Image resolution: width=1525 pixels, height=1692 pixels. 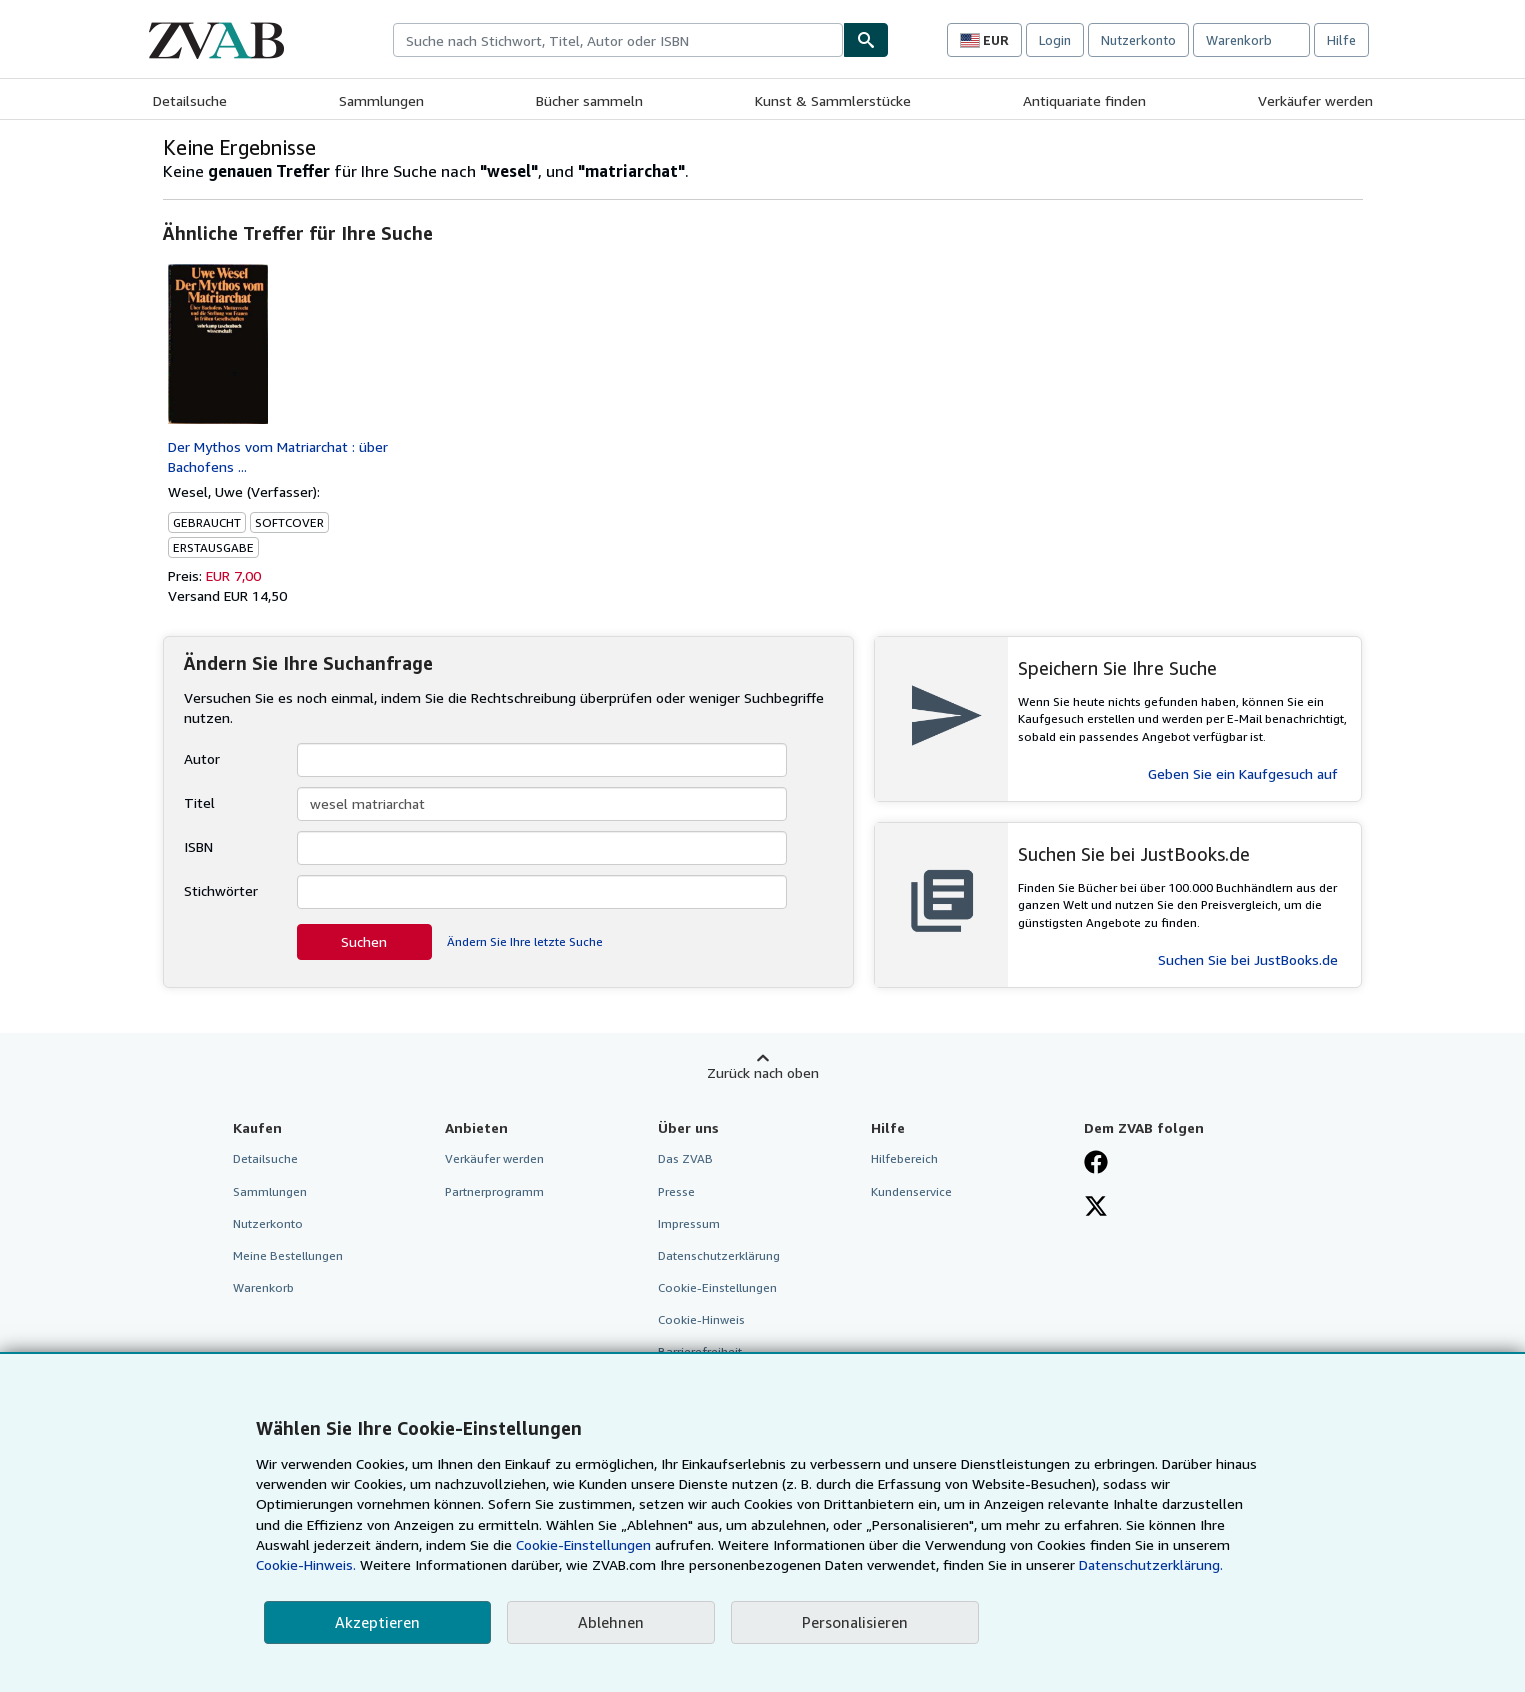 I want to click on Hilfe, so click(x=1341, y=40).